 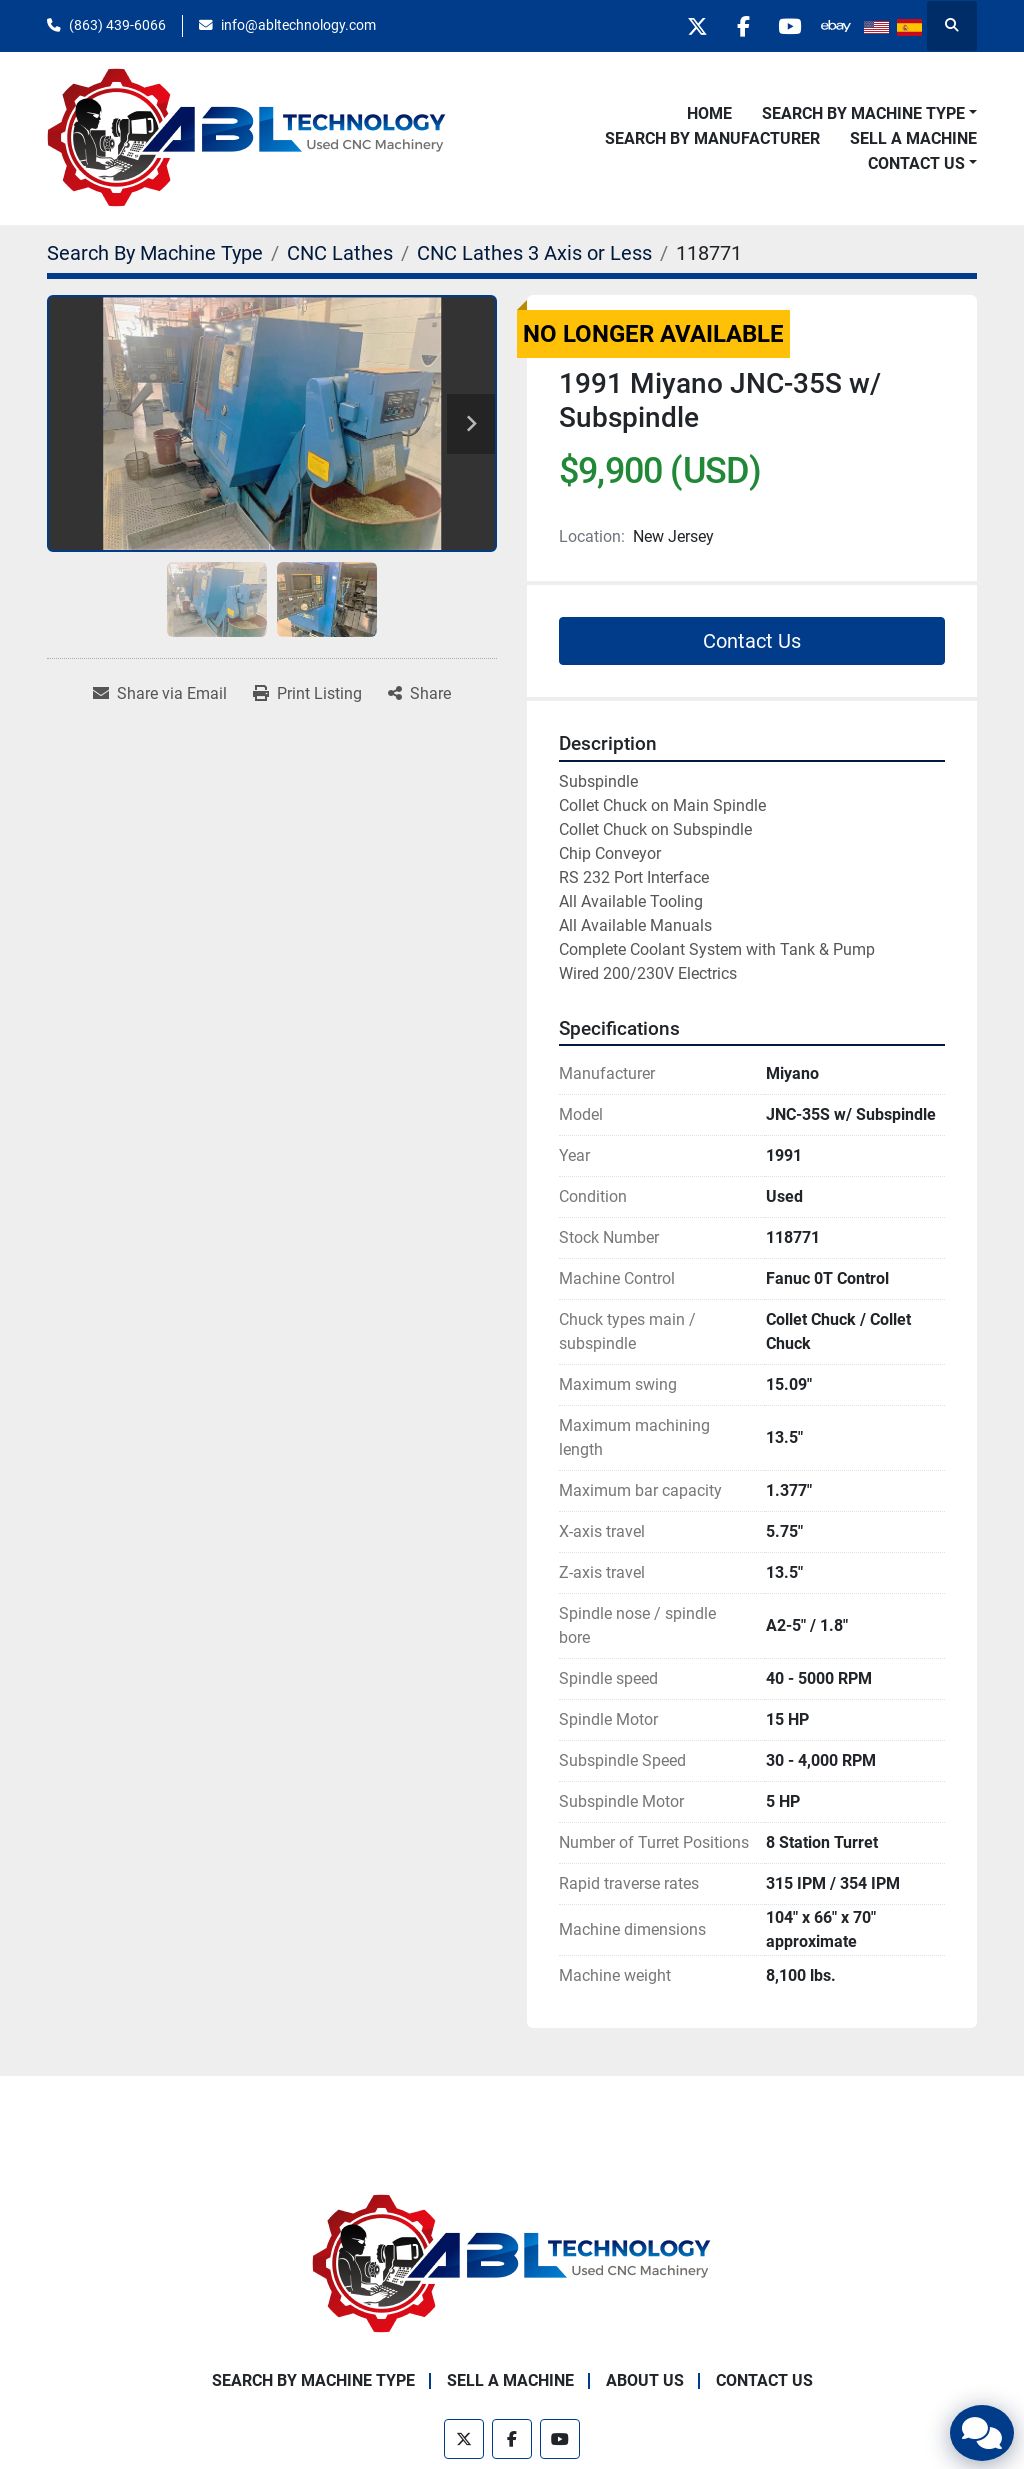 What do you see at coordinates (732, 26) in the screenshot?
I see `[facebook]` at bounding box center [732, 26].